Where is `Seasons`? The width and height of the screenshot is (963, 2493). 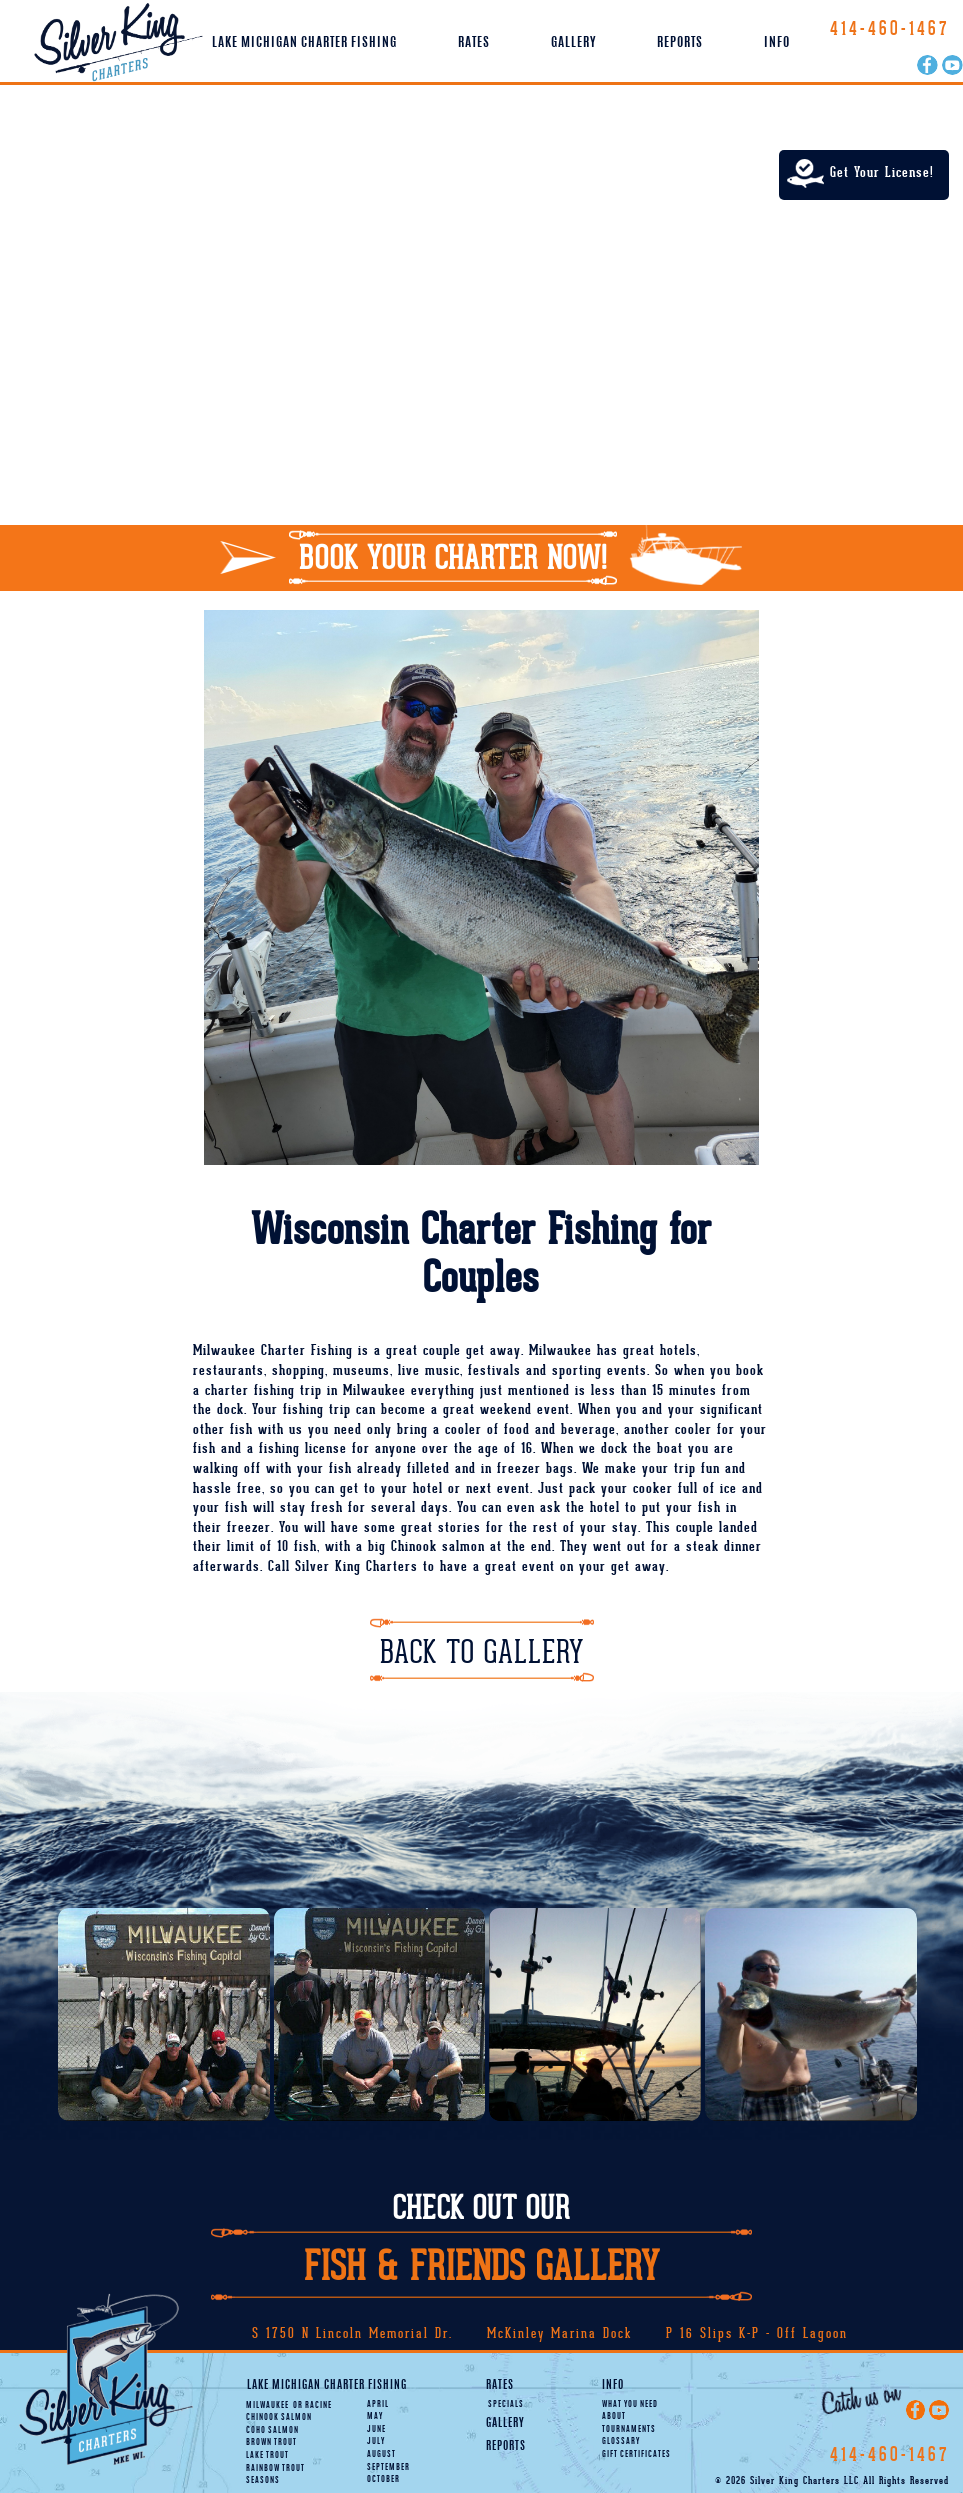
Seasons is located at coordinates (263, 2480).